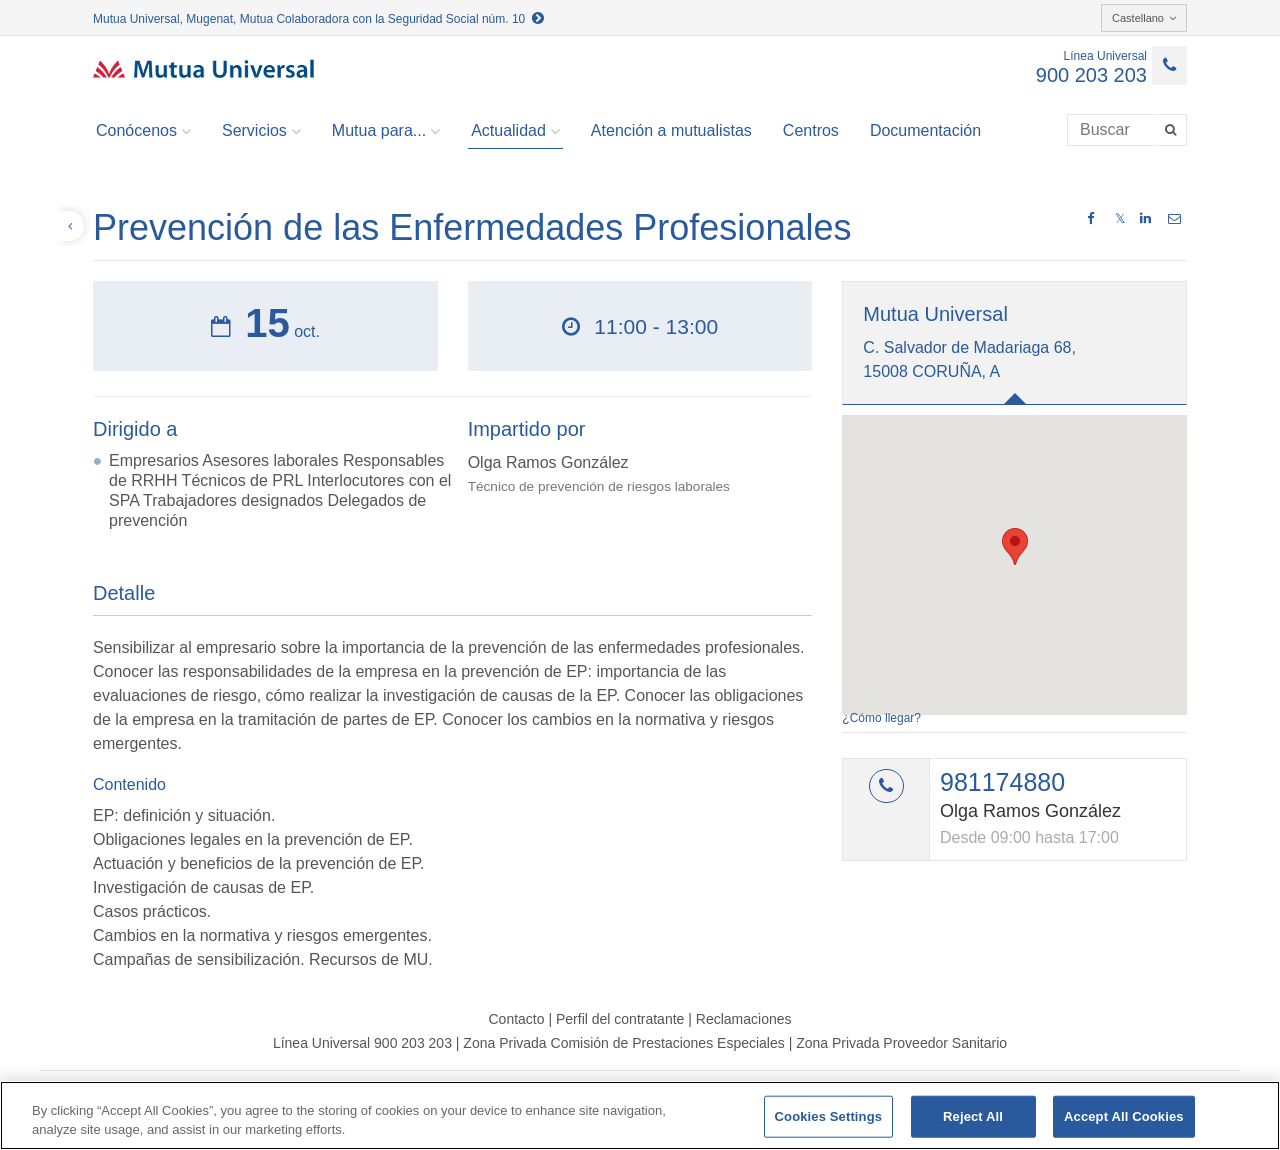 The height and width of the screenshot is (1150, 1280). What do you see at coordinates (1124, 1116) in the screenshot?
I see `Accept All Cookies` at bounding box center [1124, 1116].